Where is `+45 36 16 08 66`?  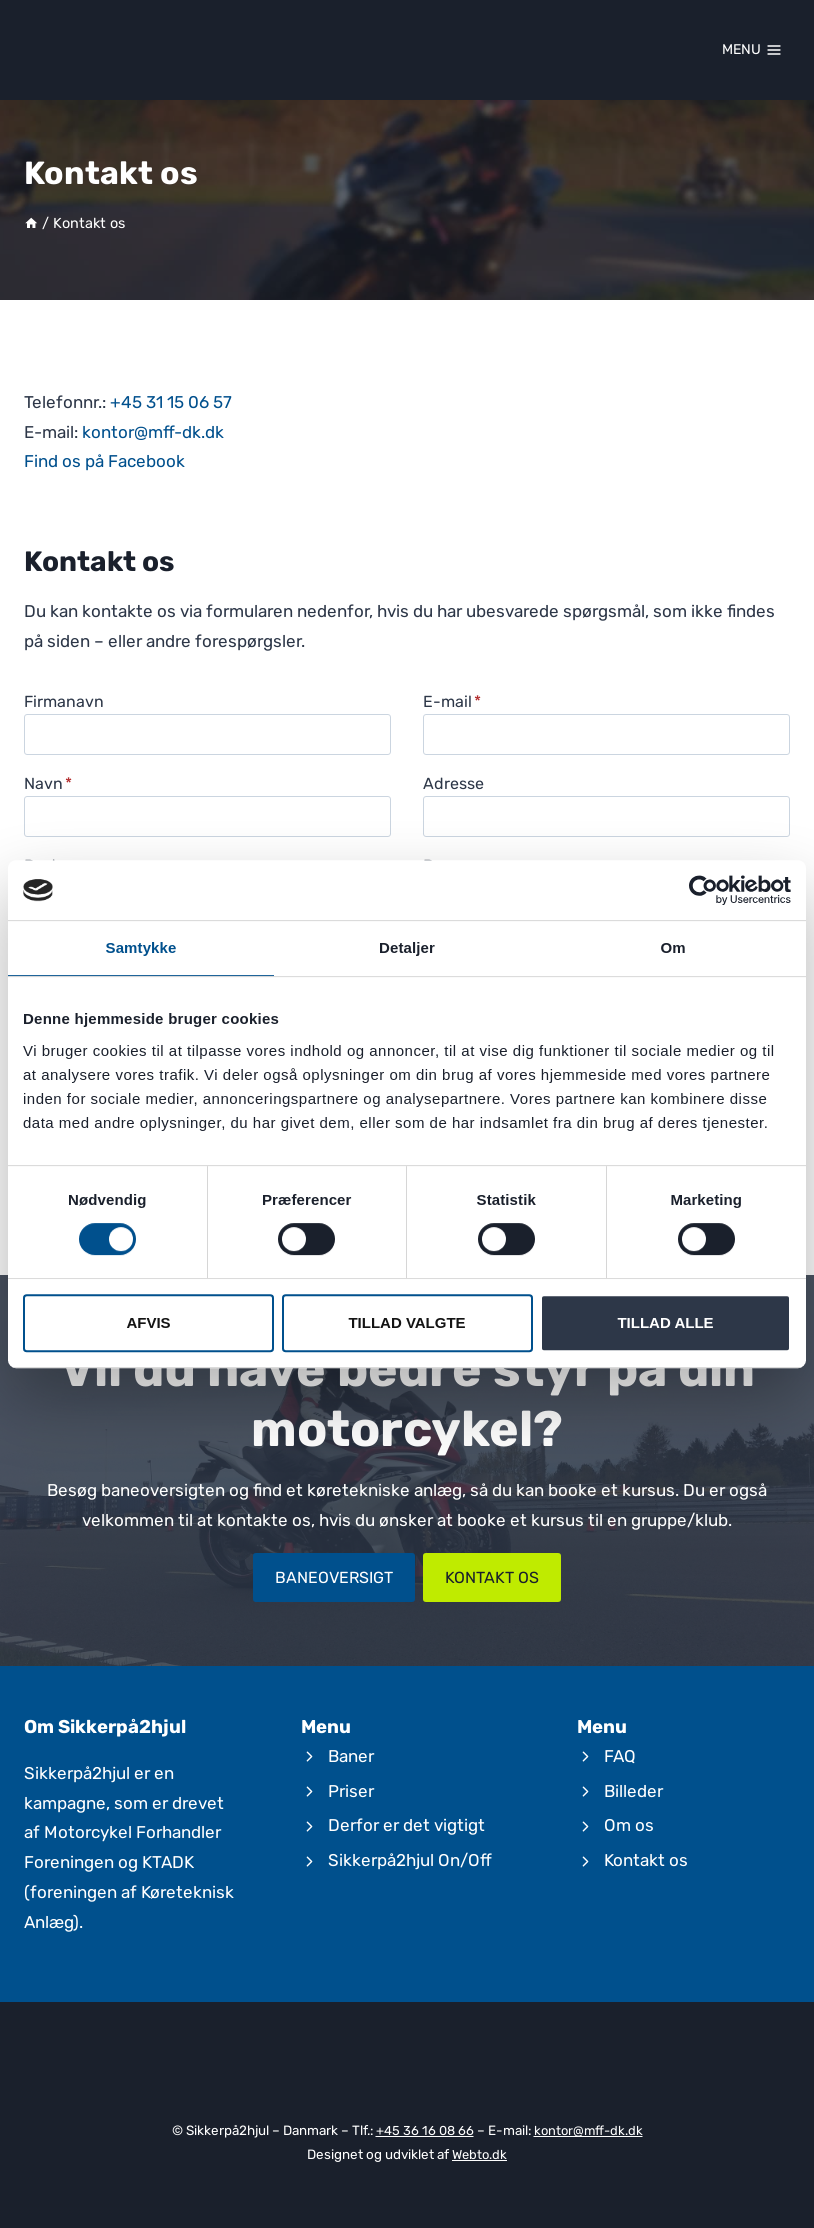
+45 36 16 08 66 is located at coordinates (423, 2131).